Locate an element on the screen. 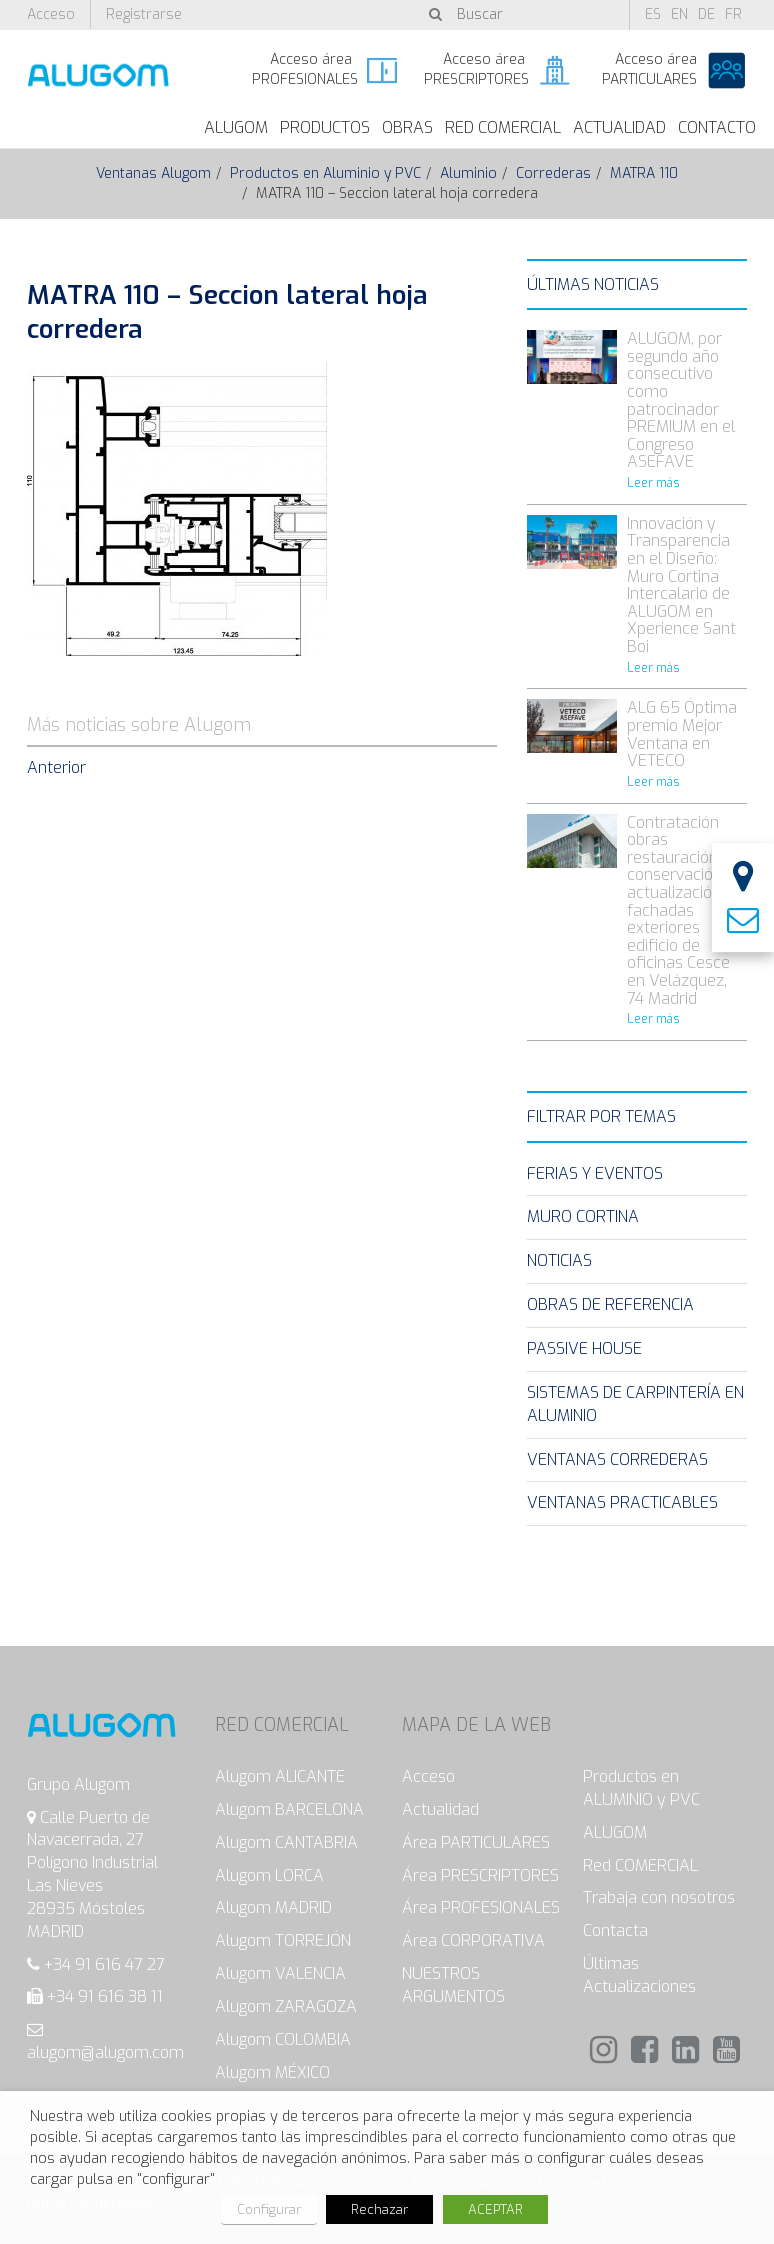  Productos is located at coordinates (325, 127).